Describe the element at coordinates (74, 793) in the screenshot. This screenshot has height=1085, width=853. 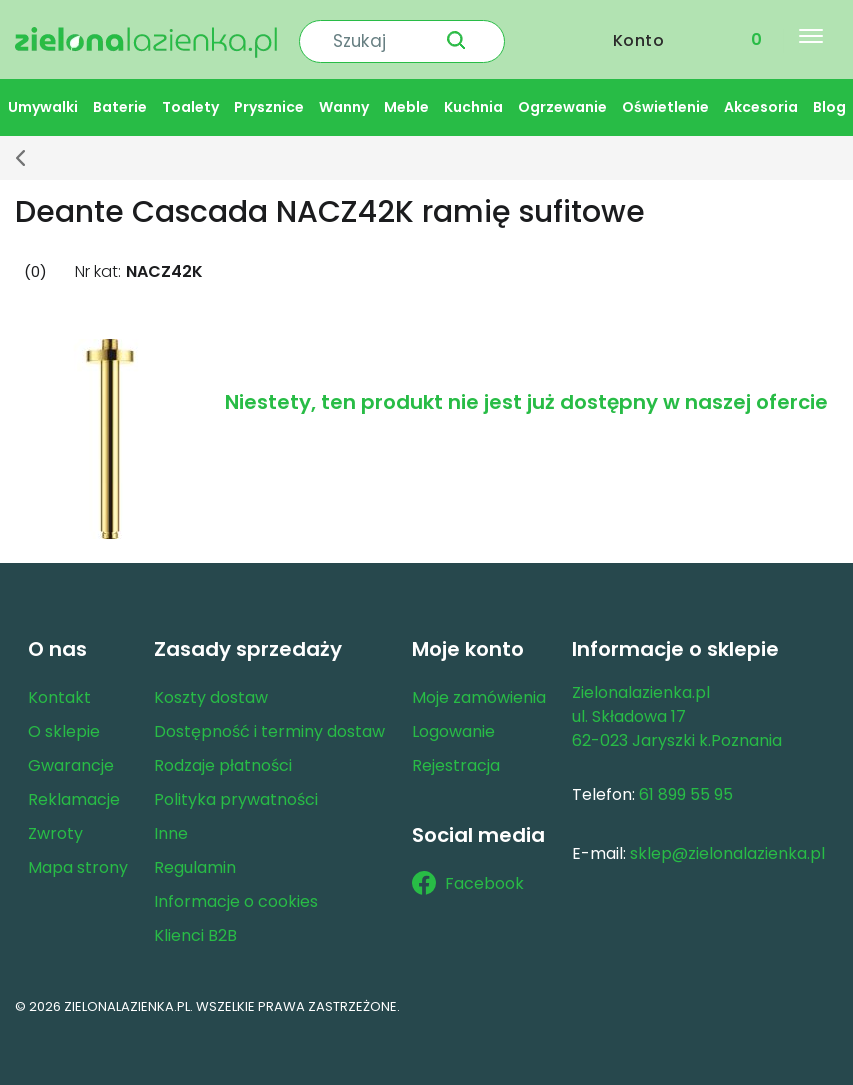
I see `Reklamacje` at that location.